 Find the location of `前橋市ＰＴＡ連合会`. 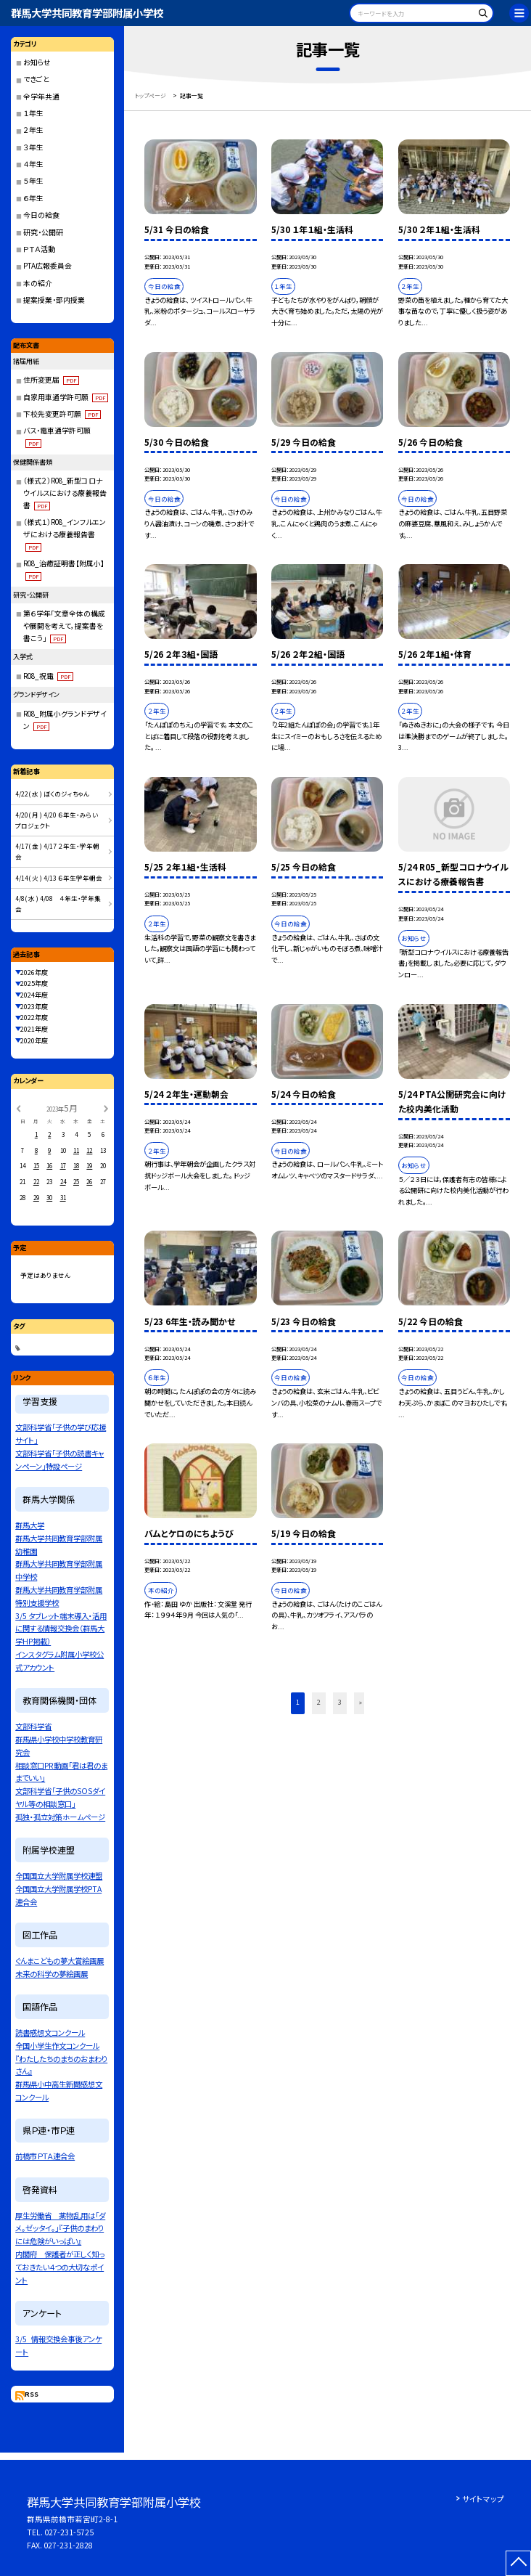

前橋市ＰＴＡ連合会 is located at coordinates (45, 2156).